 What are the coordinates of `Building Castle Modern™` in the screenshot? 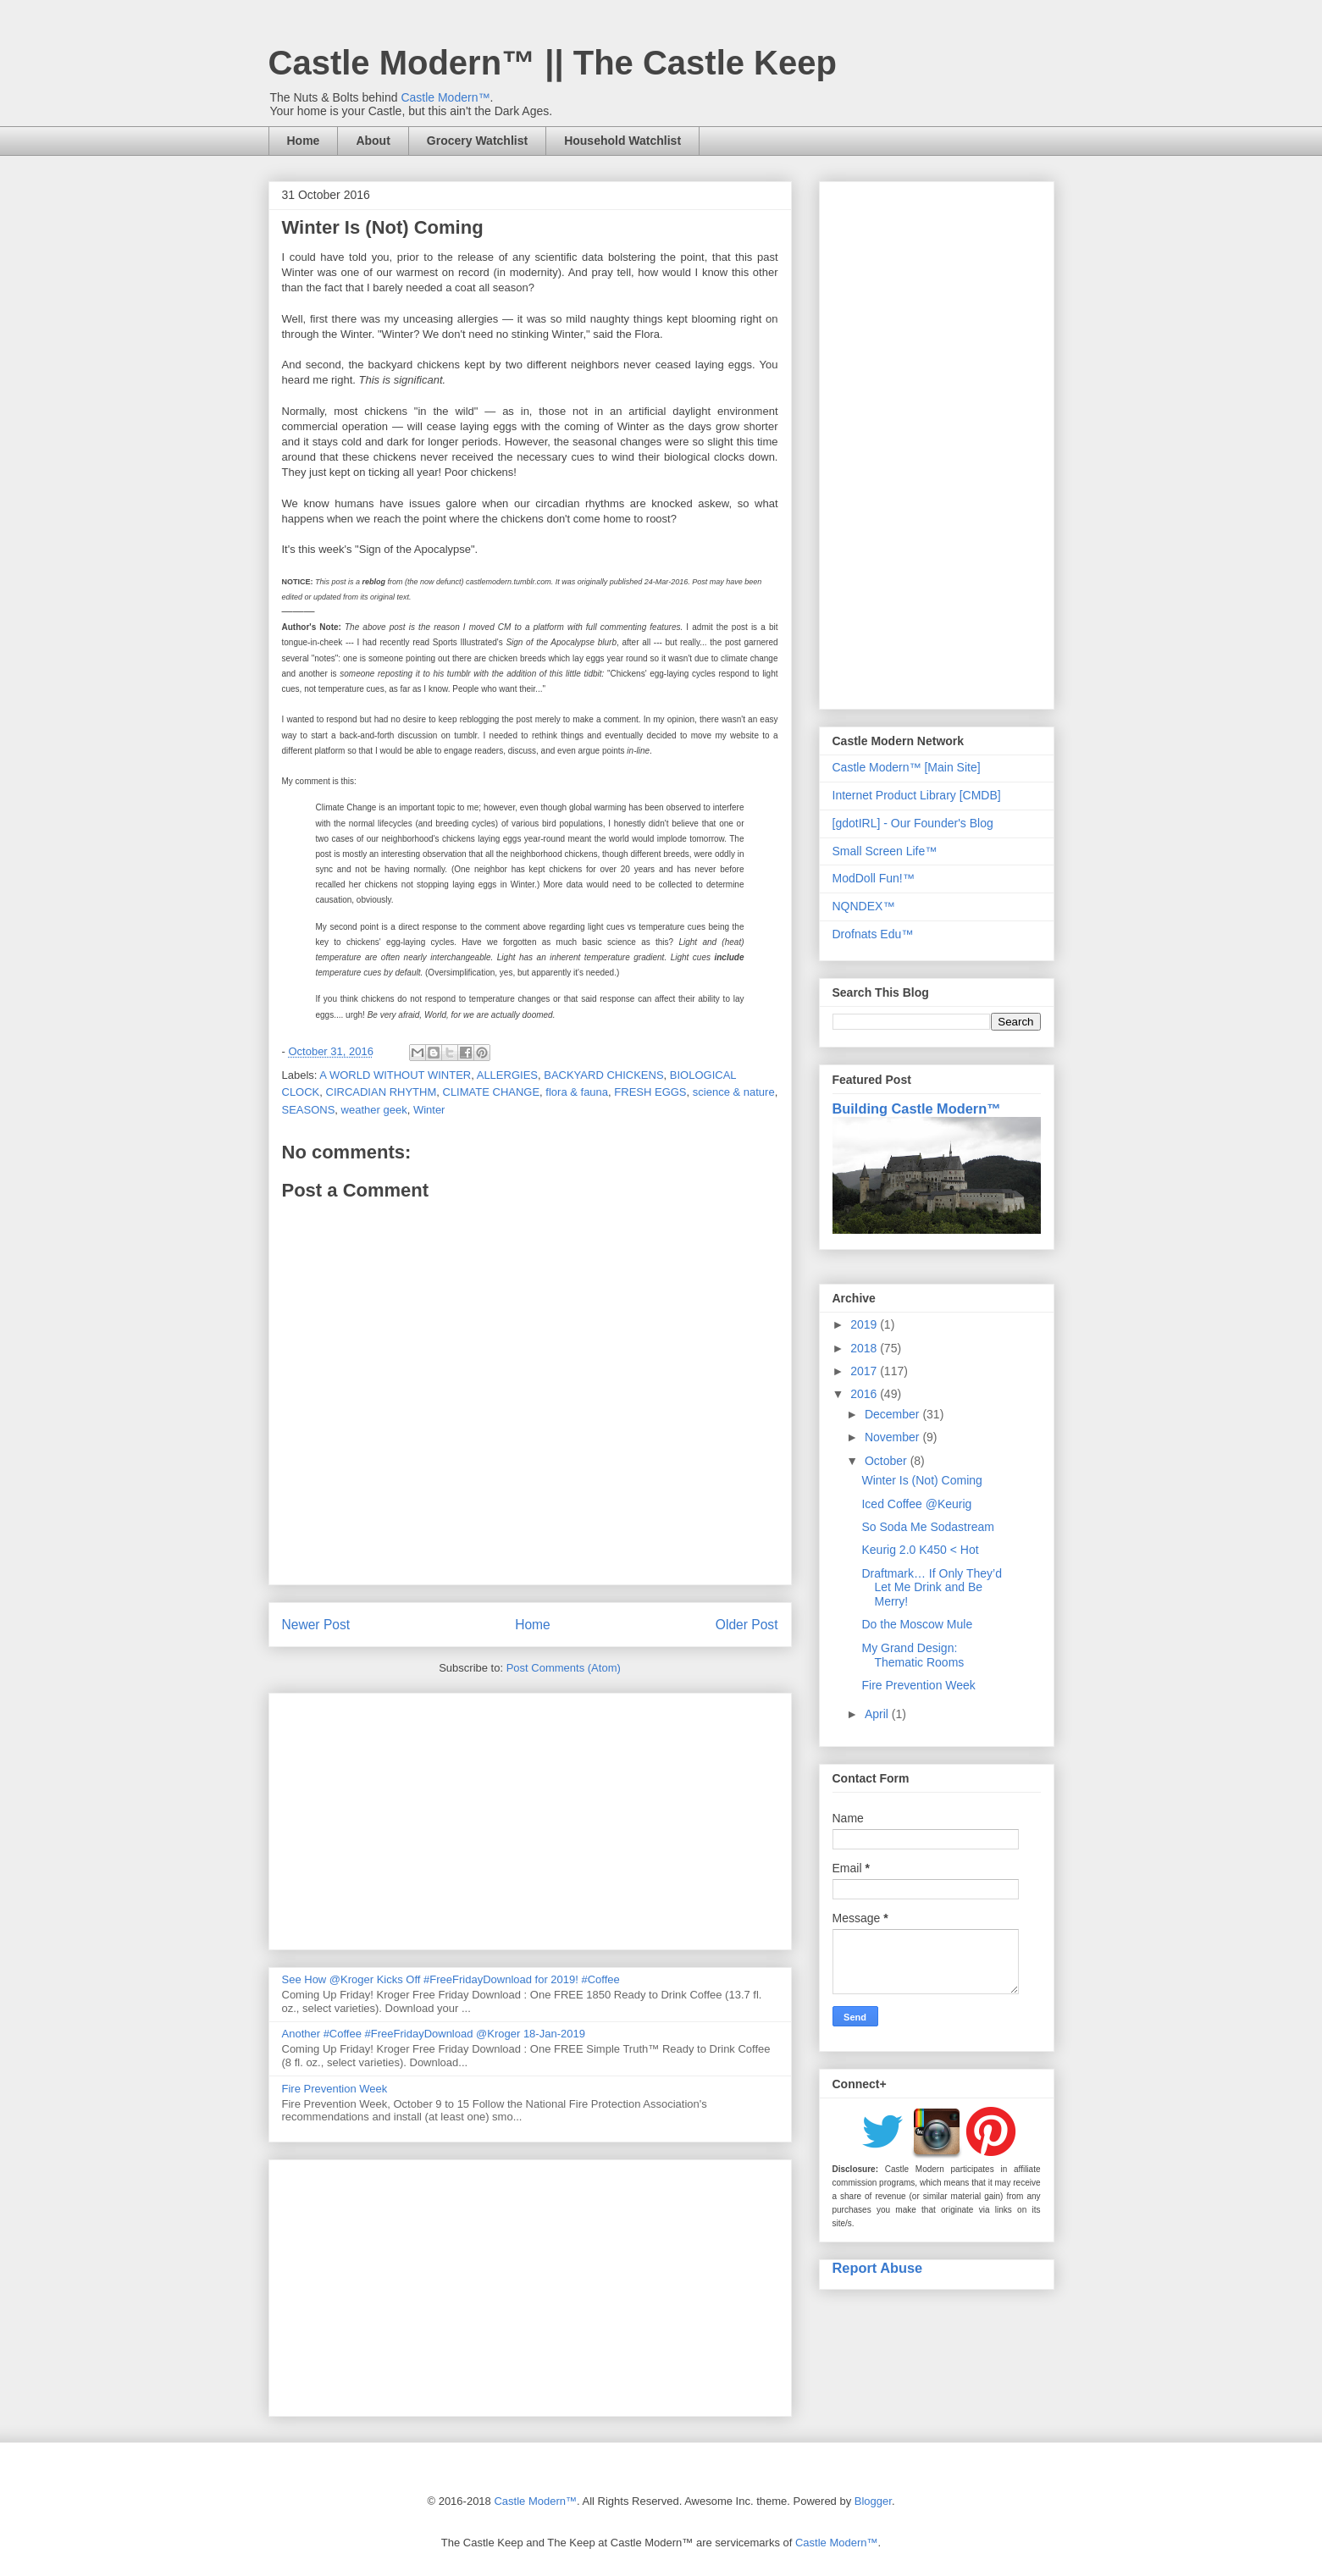 It's located at (916, 1108).